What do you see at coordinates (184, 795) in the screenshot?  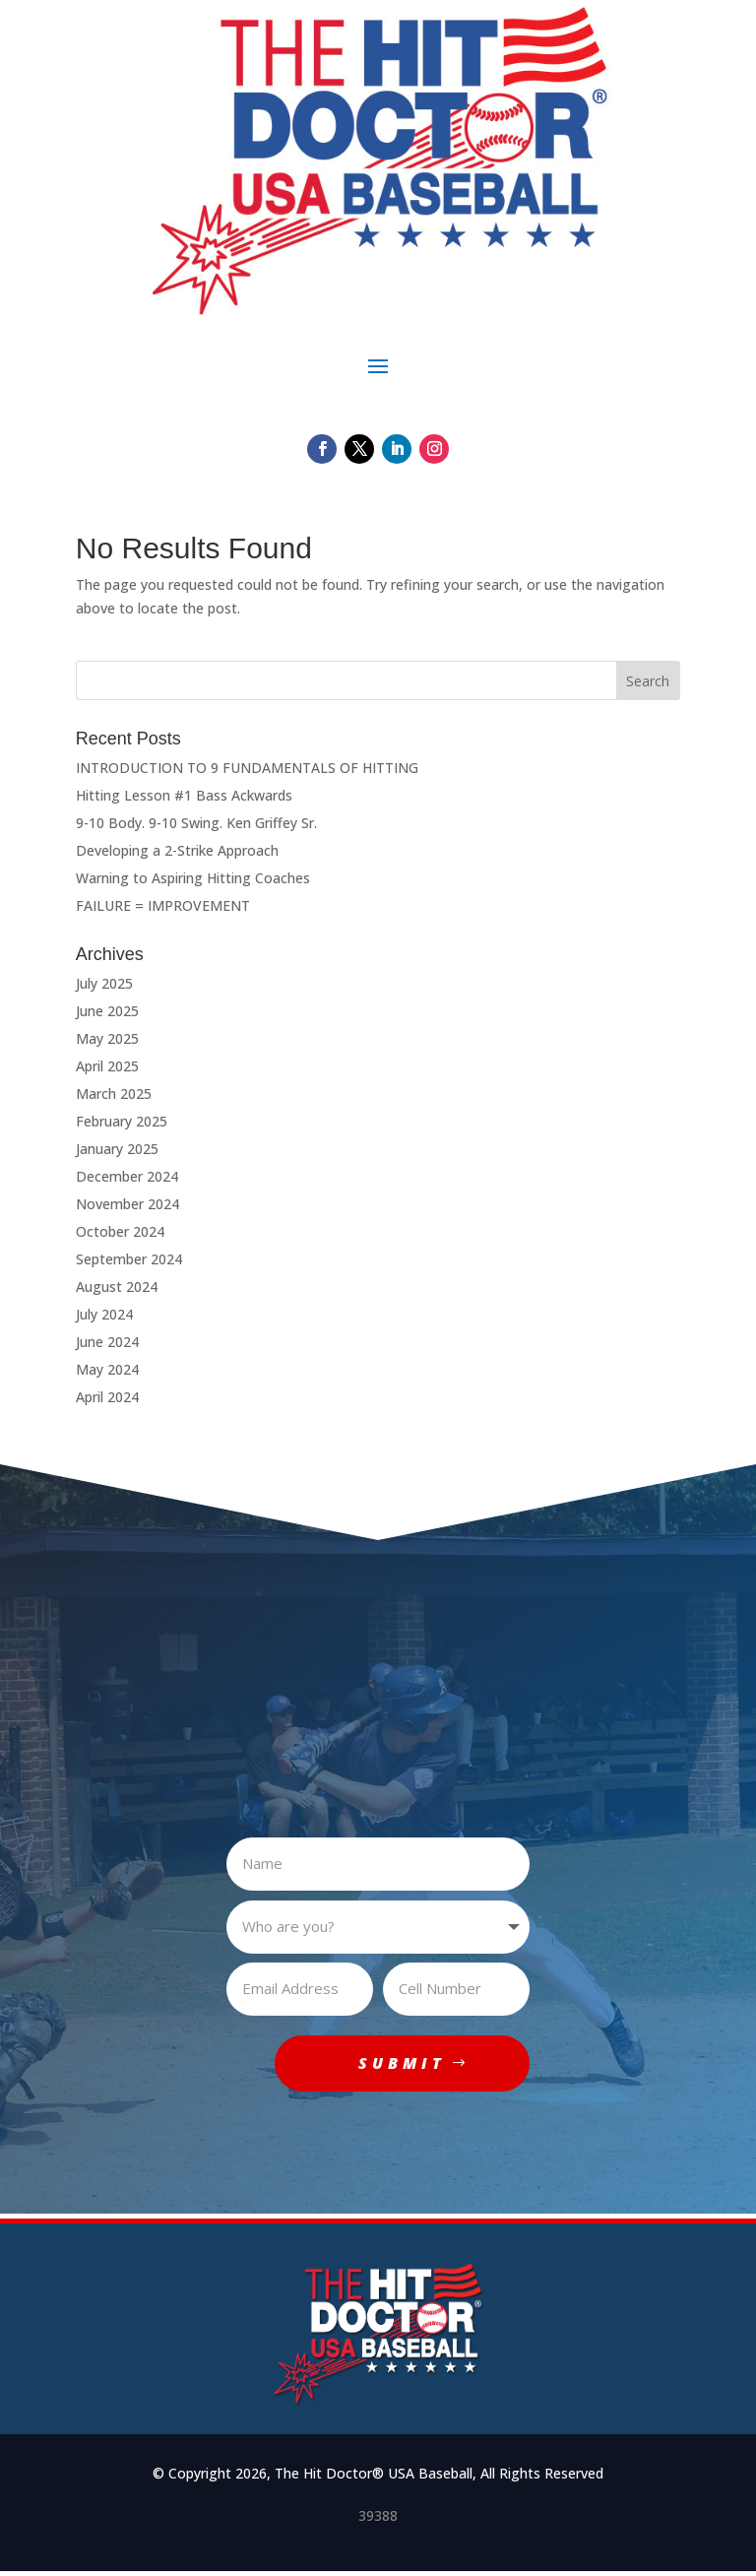 I see `Hitting Lesson #1 Bass Ackwards` at bounding box center [184, 795].